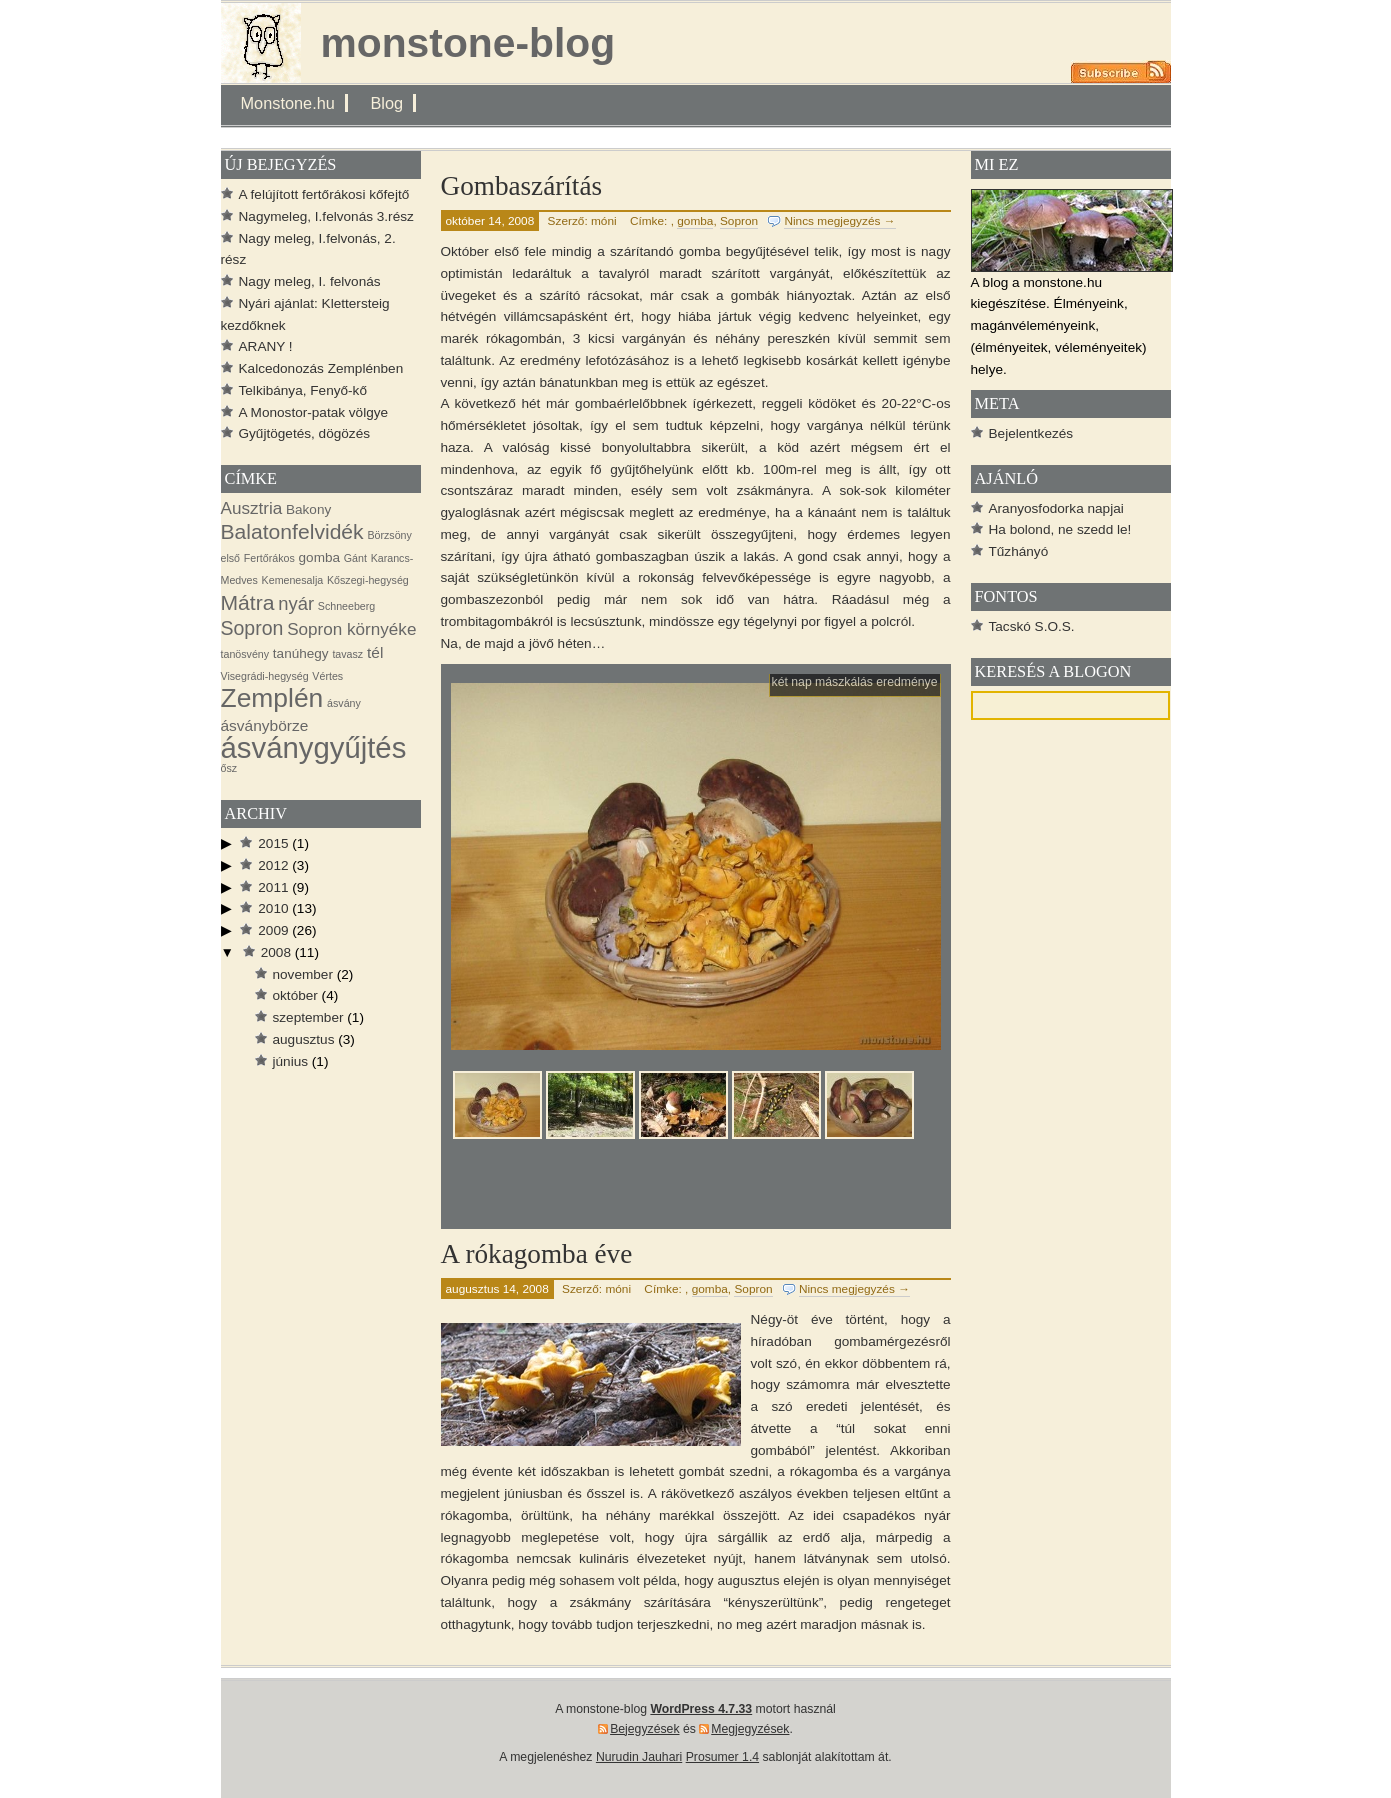 The height and width of the screenshot is (1798, 1391). I want to click on Gánt, so click(355, 558).